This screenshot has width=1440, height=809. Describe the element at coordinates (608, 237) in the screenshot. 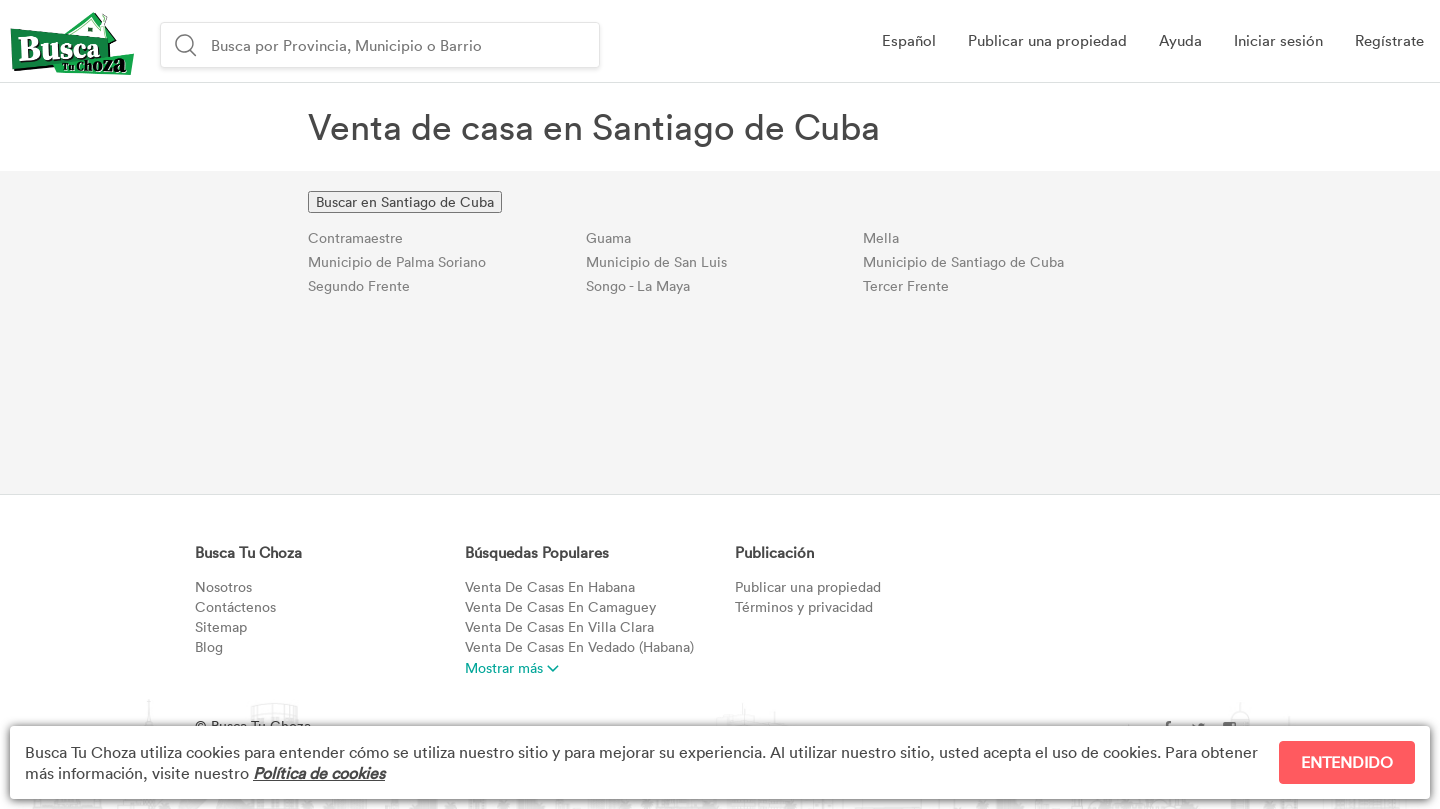

I see `Guama` at that location.